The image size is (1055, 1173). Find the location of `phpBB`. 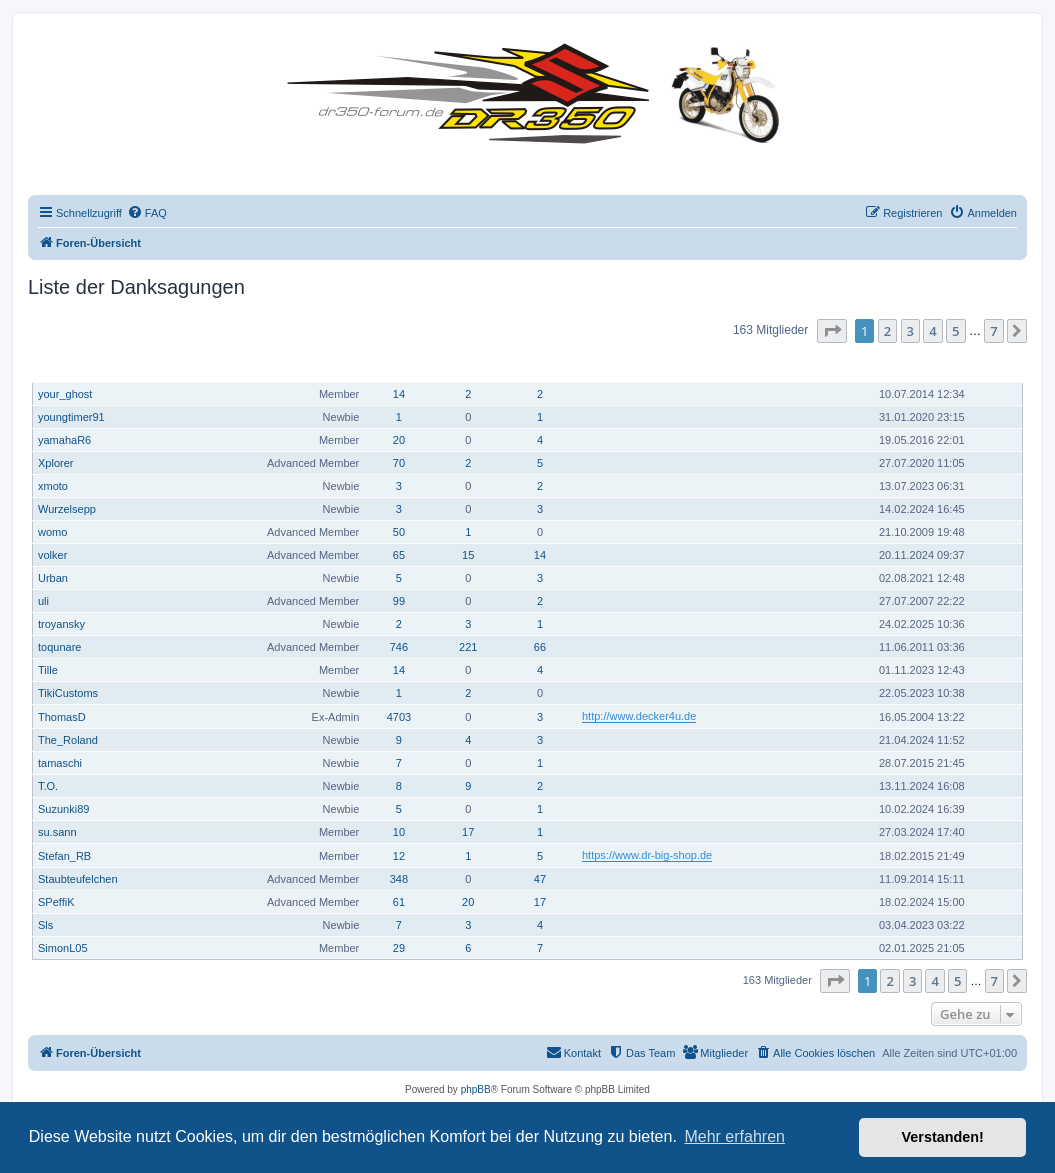

phpBB is located at coordinates (476, 1089).